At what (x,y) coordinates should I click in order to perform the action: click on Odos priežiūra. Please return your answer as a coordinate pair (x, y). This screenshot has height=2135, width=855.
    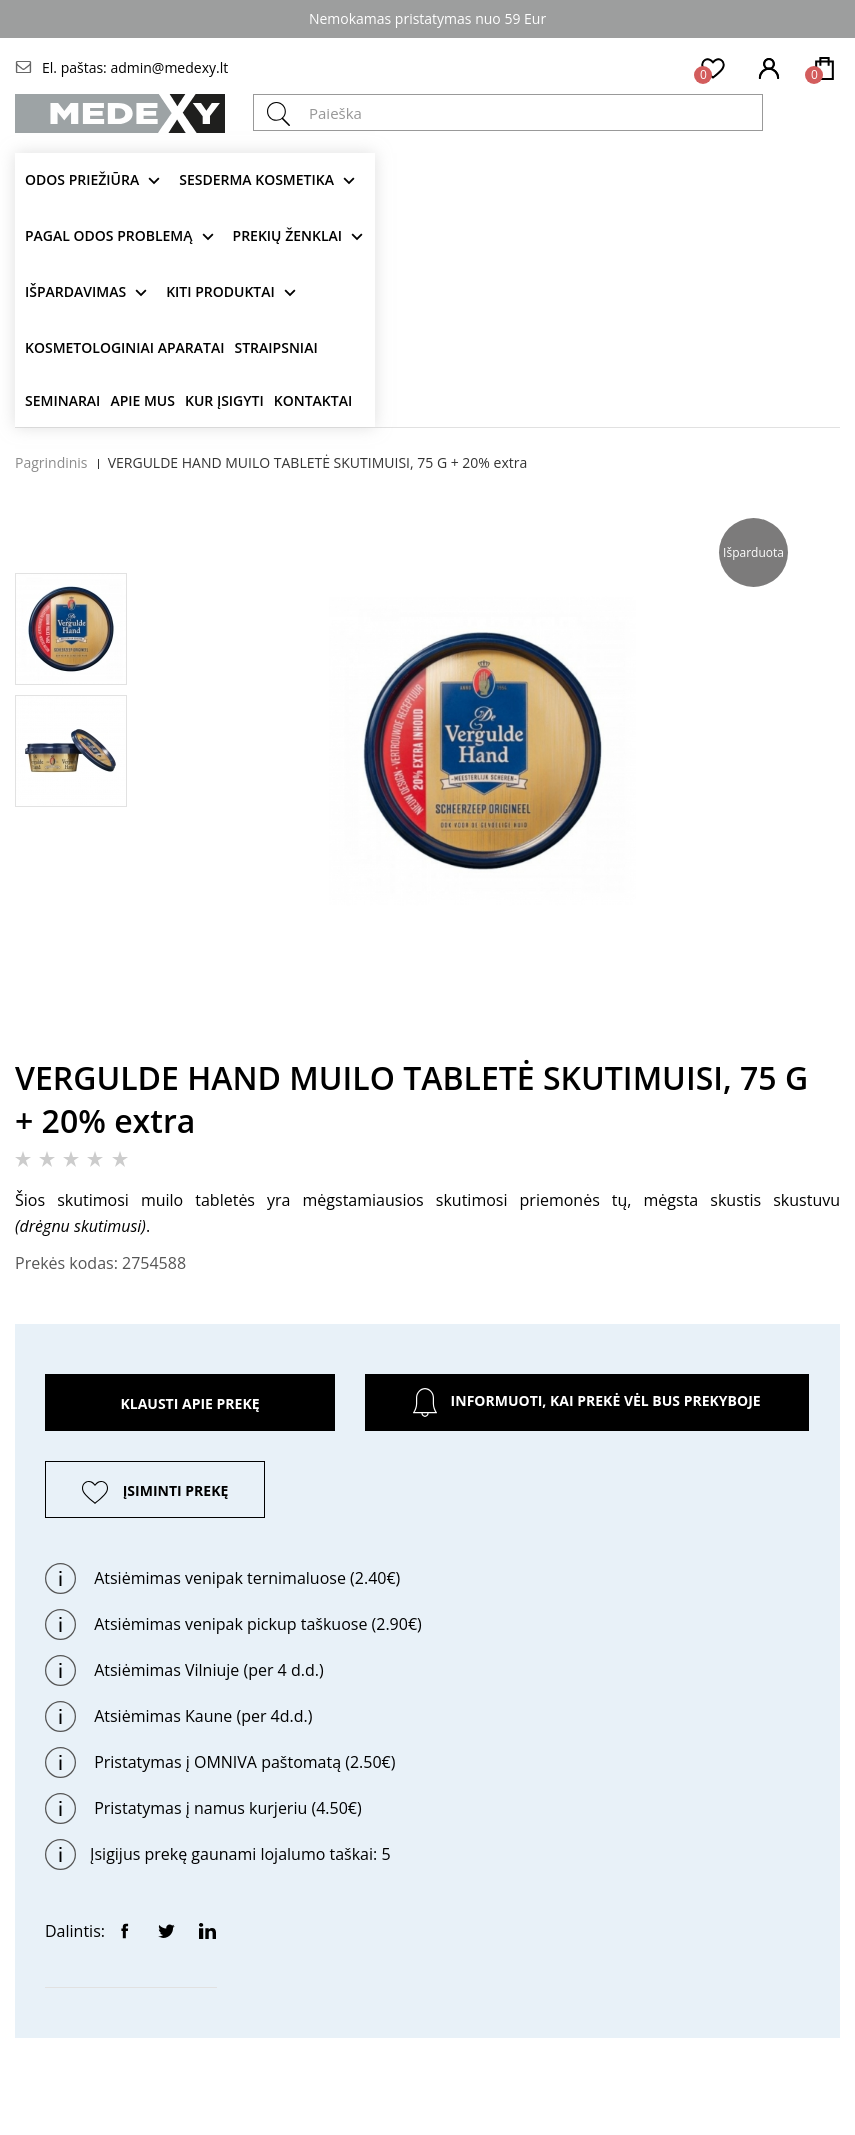
    Looking at the image, I should click on (82, 179).